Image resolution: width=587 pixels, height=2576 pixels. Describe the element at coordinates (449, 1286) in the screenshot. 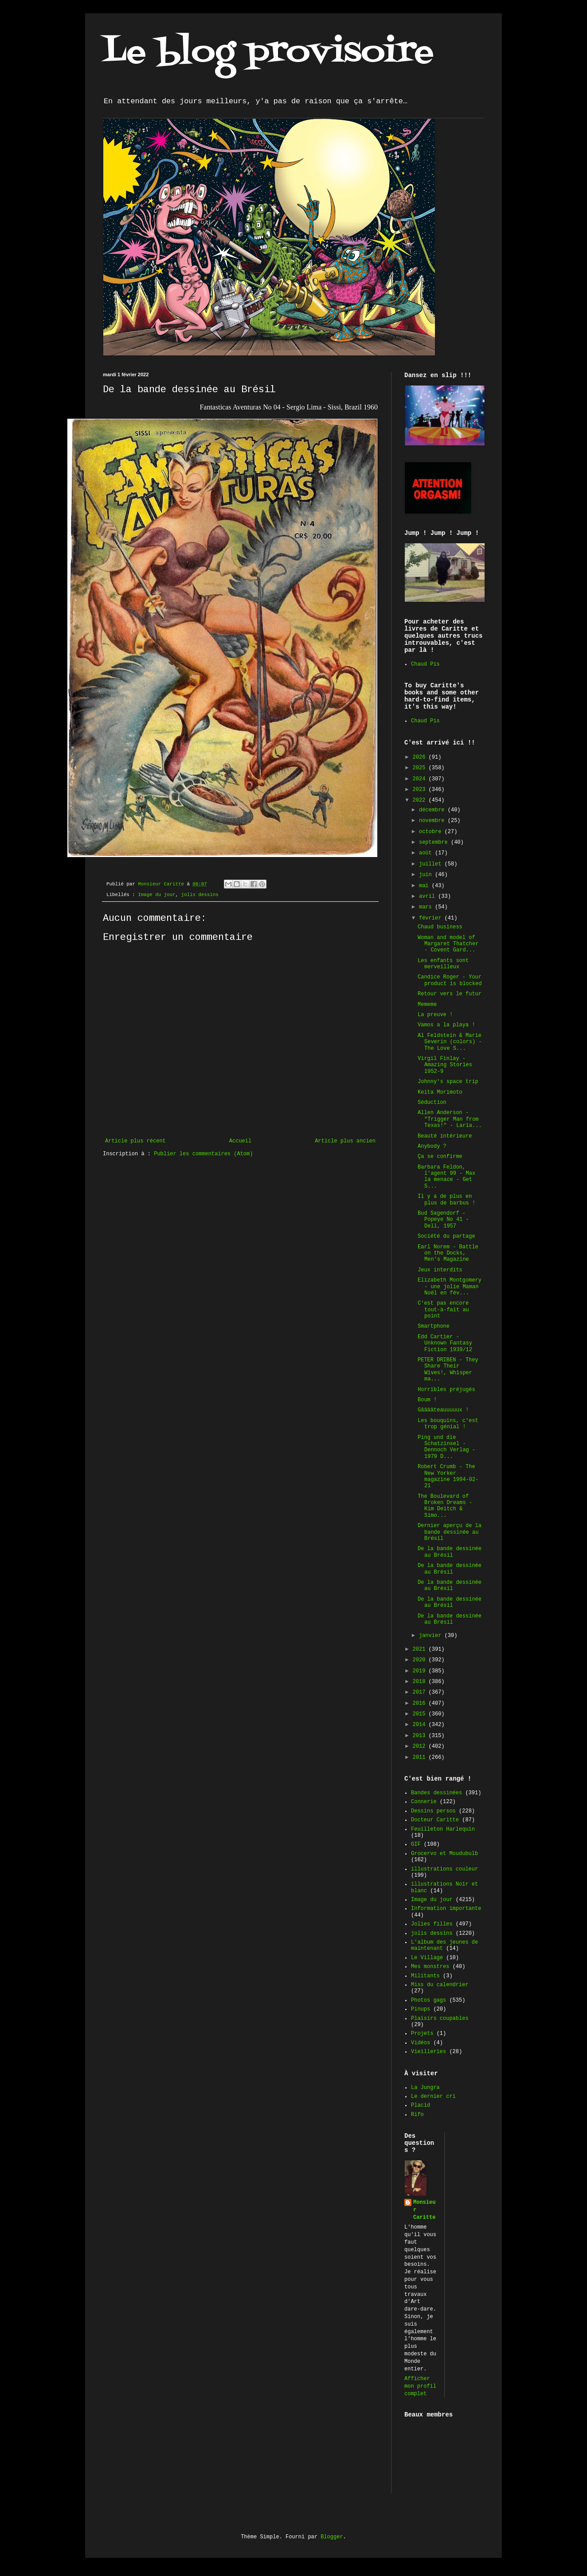

I see `Elizabeth Montgomery - une jolie Maman Noël en fév...` at that location.